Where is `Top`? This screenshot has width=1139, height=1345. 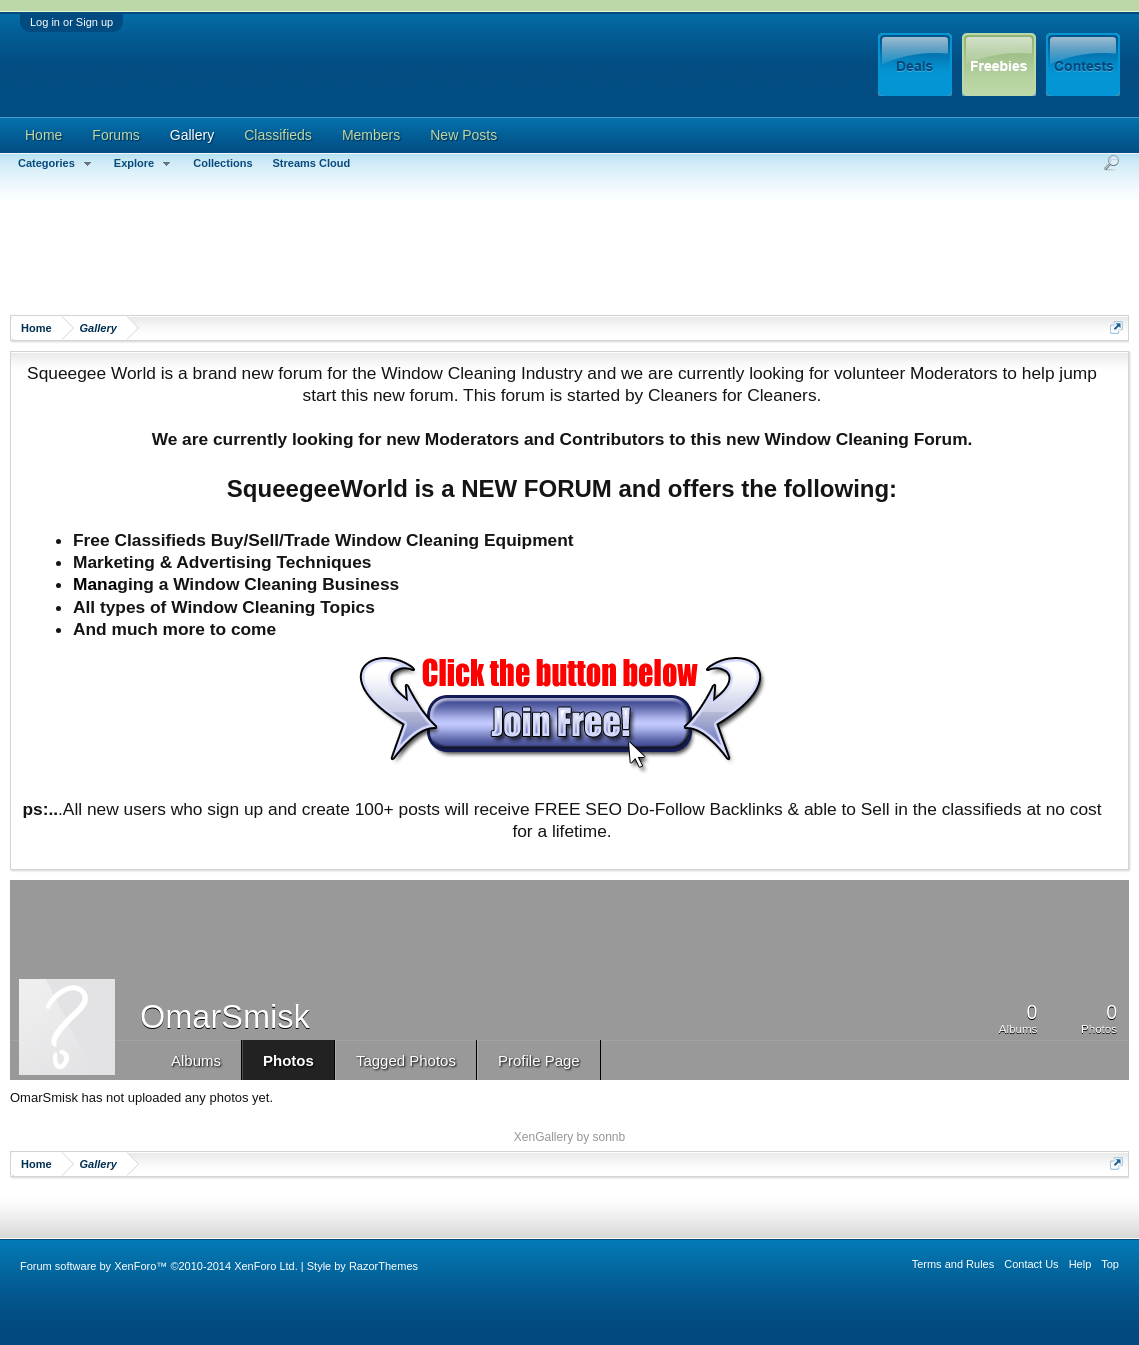 Top is located at coordinates (1110, 1264).